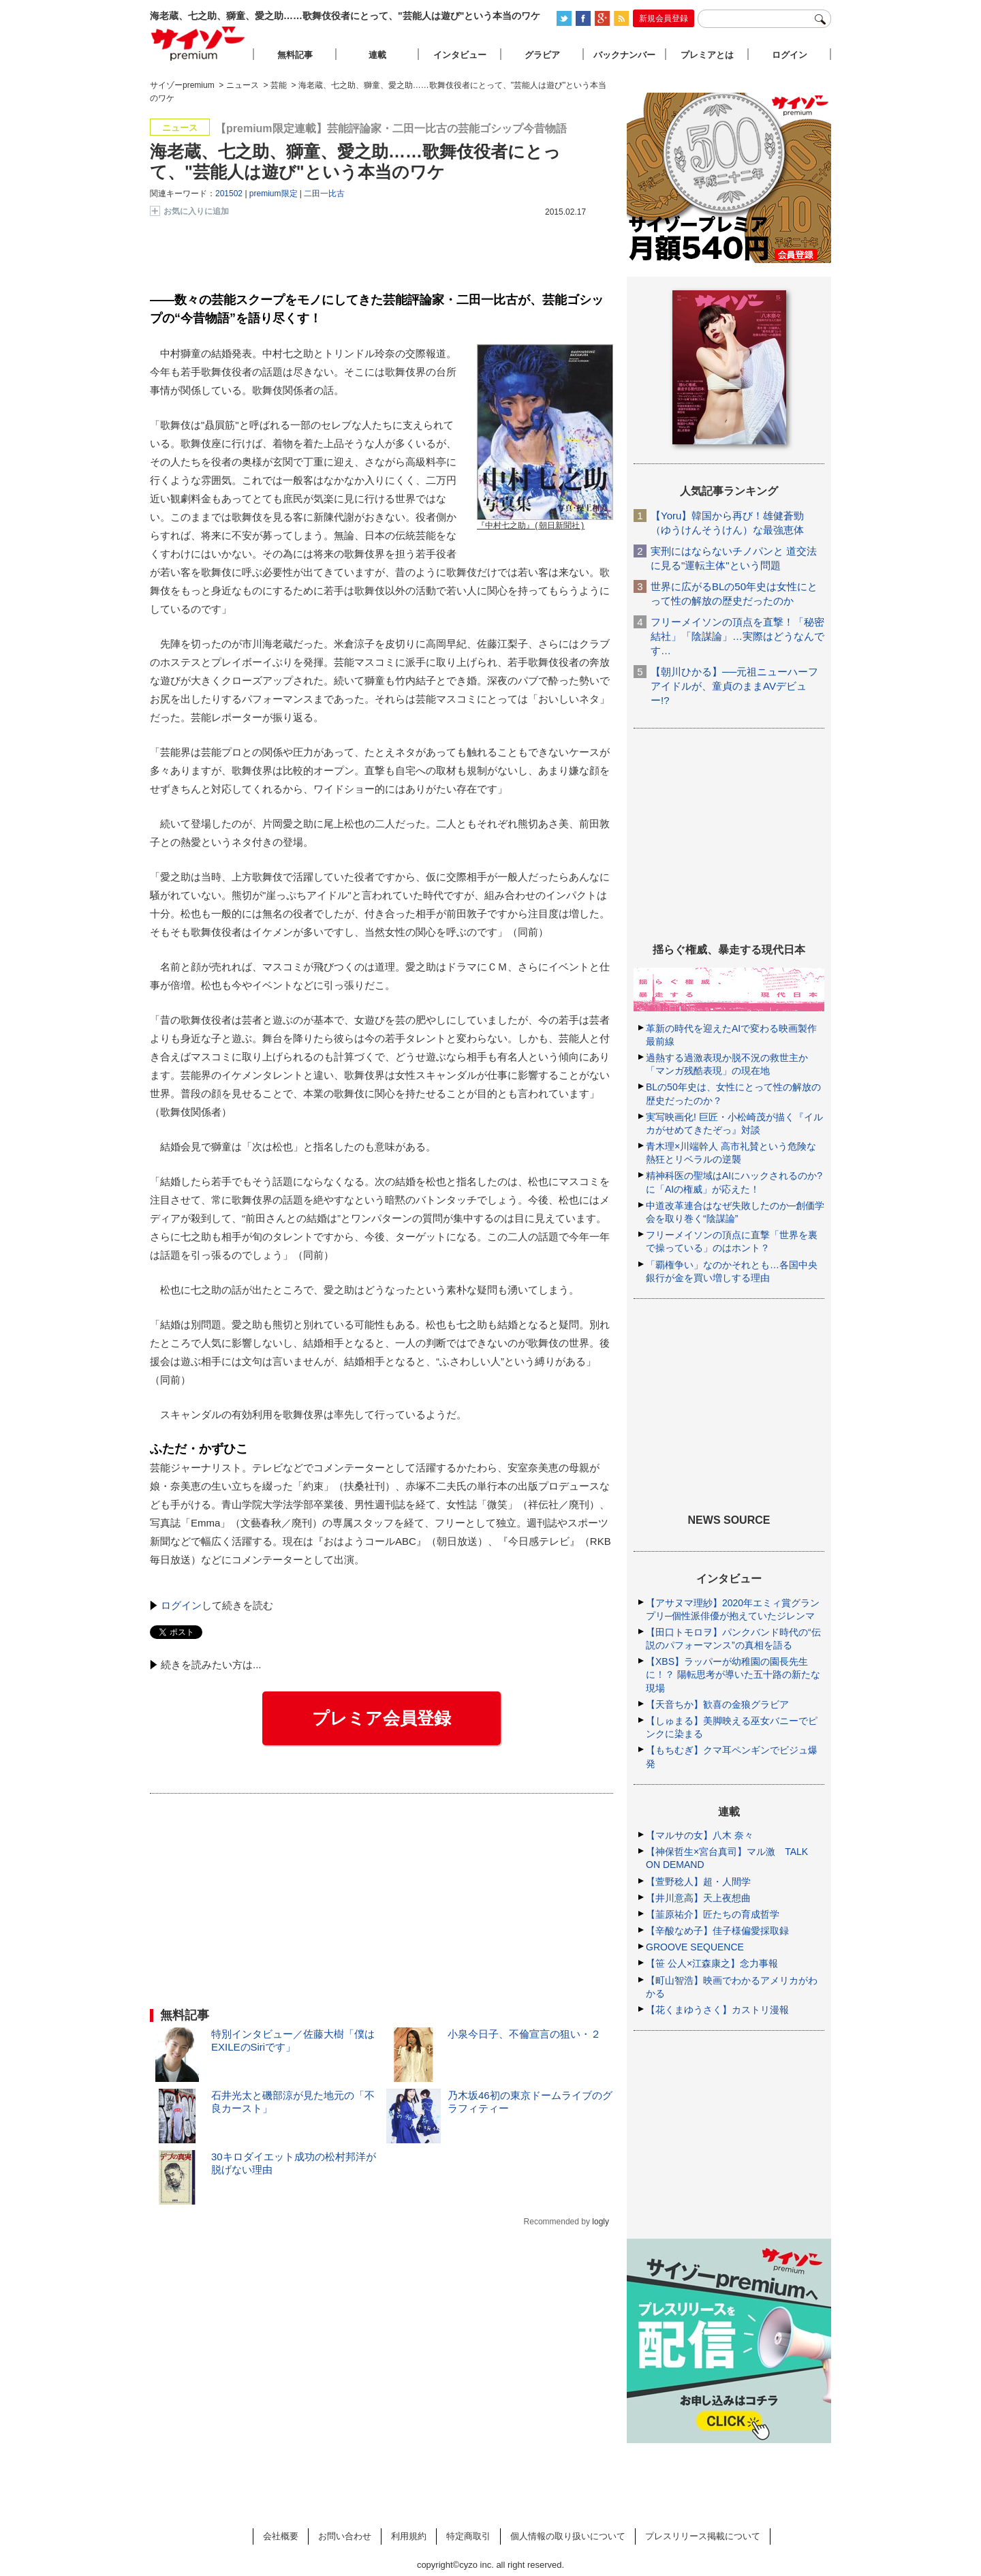  What do you see at coordinates (324, 193) in the screenshot?
I see `二田一比古` at bounding box center [324, 193].